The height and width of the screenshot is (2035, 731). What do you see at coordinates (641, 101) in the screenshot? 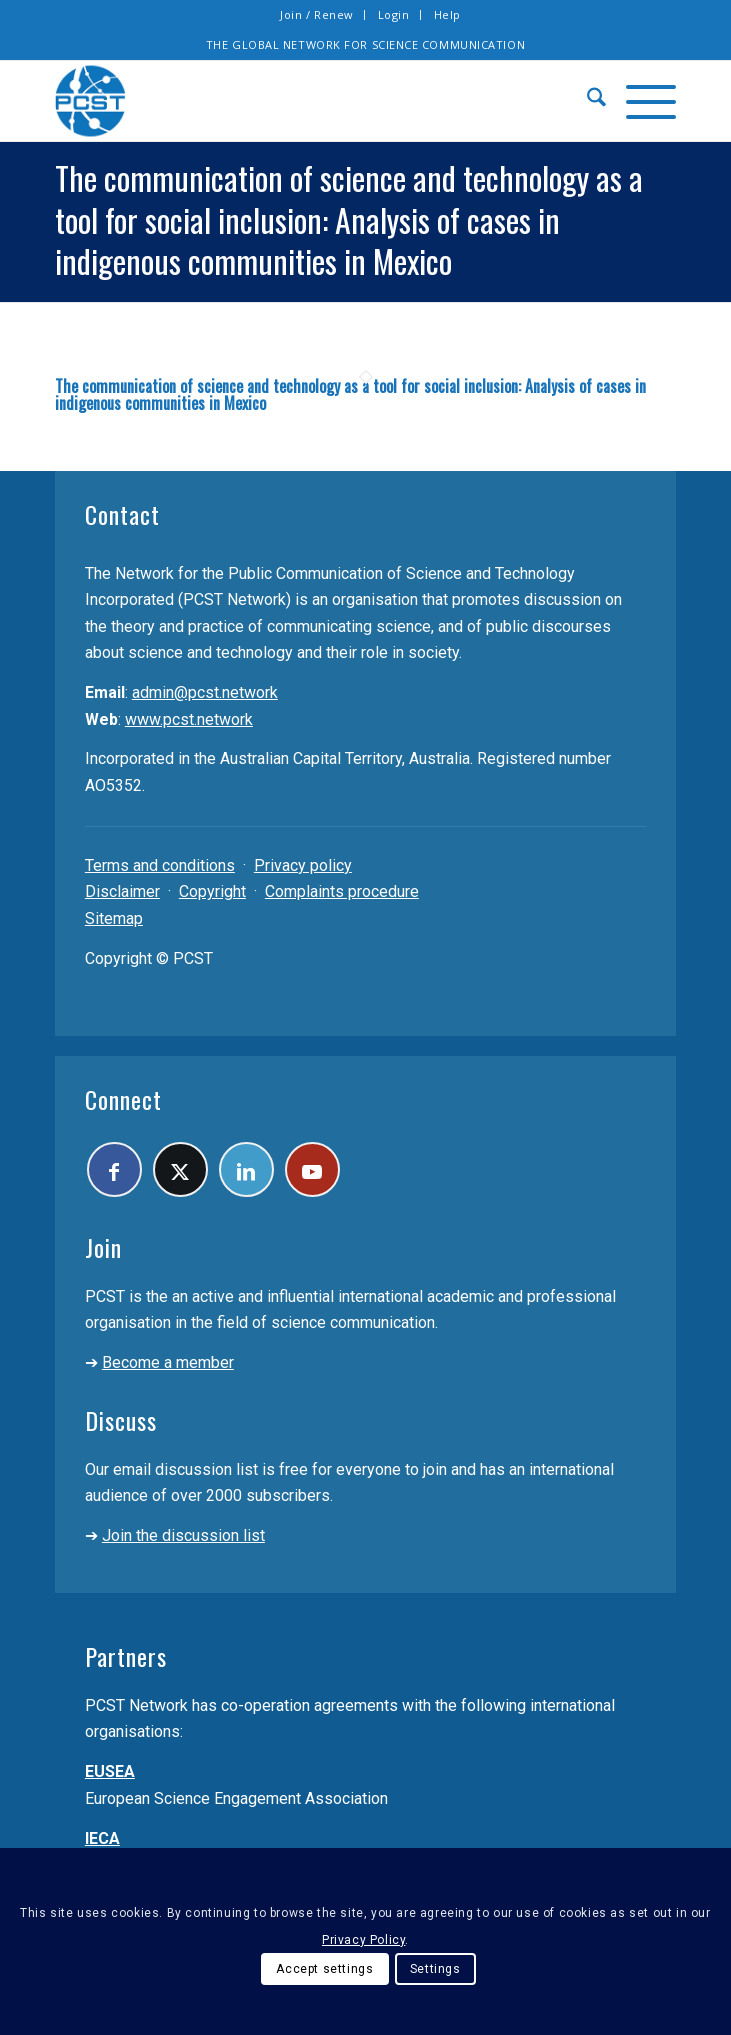
I see `[Menu]` at bounding box center [641, 101].